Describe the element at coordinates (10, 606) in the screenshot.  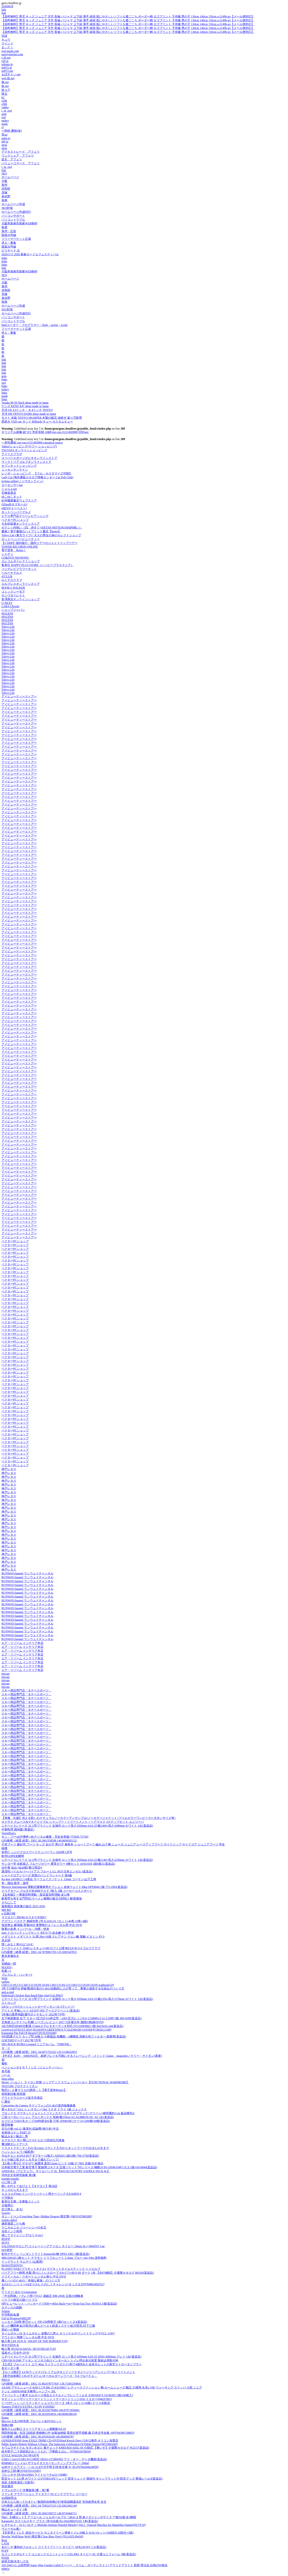
I see `LARA Christie` at that location.